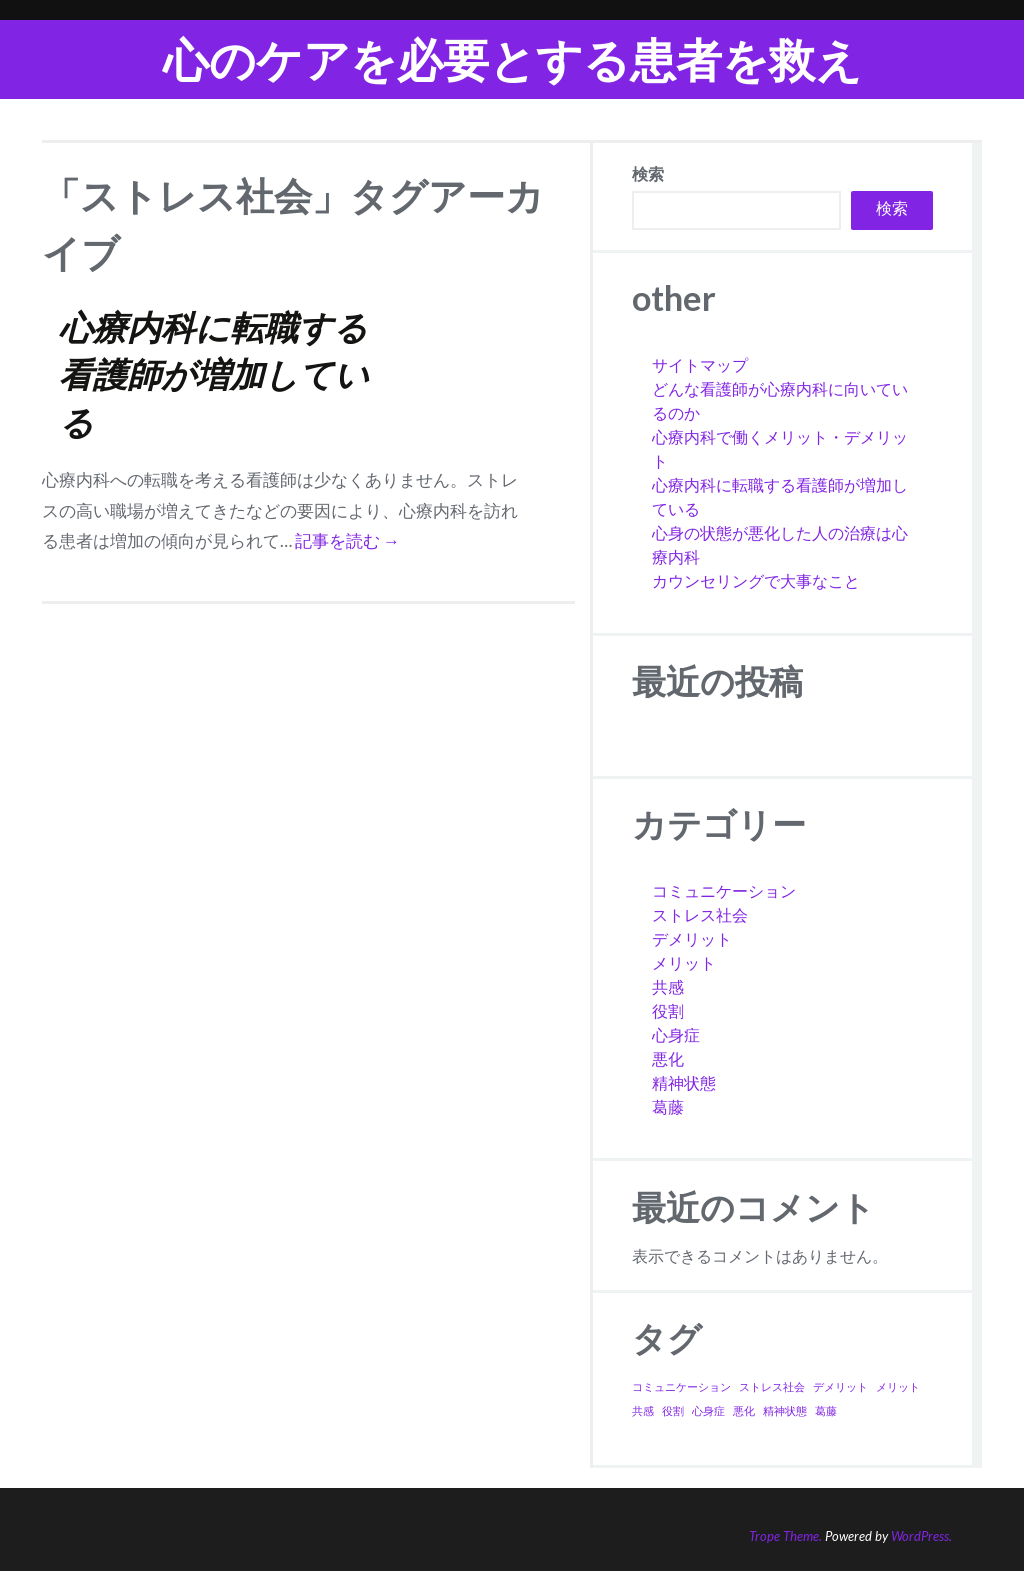  What do you see at coordinates (214, 374) in the screenshot?
I see `心療内科に転職する看護師が増加している` at bounding box center [214, 374].